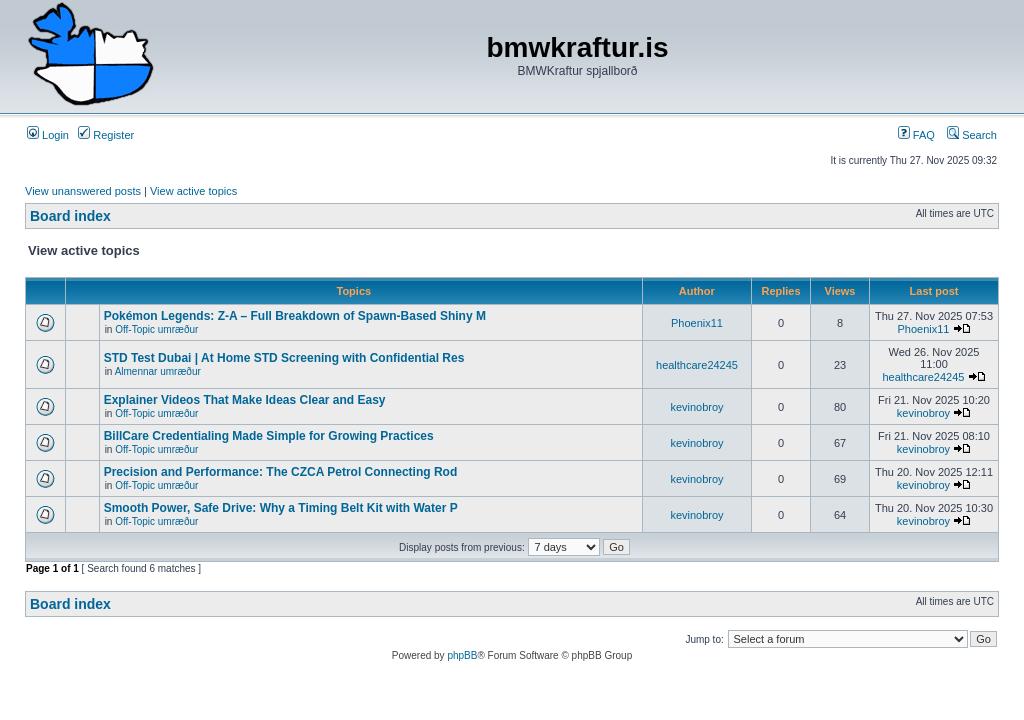  I want to click on Phoenix11, so click(697, 323).